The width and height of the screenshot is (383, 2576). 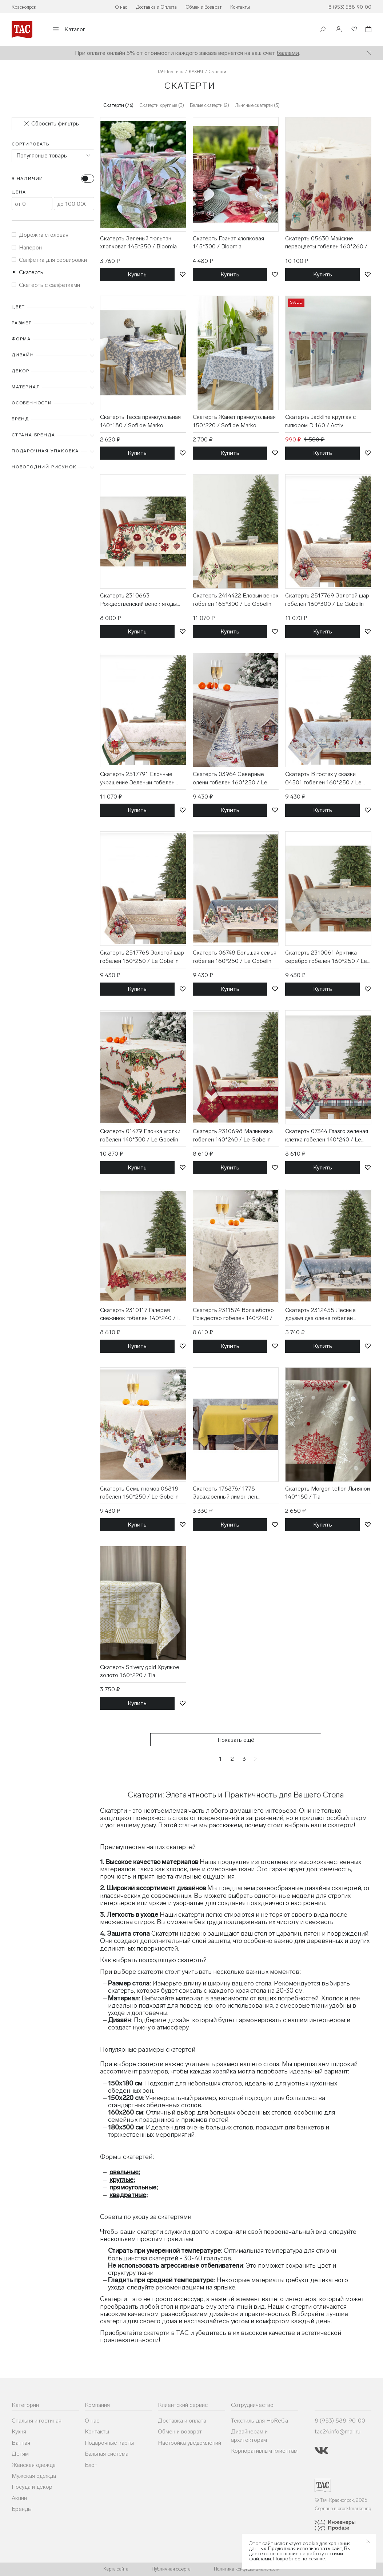 I want to click on Политика конфиденциальности, so click(x=247, y=2569).